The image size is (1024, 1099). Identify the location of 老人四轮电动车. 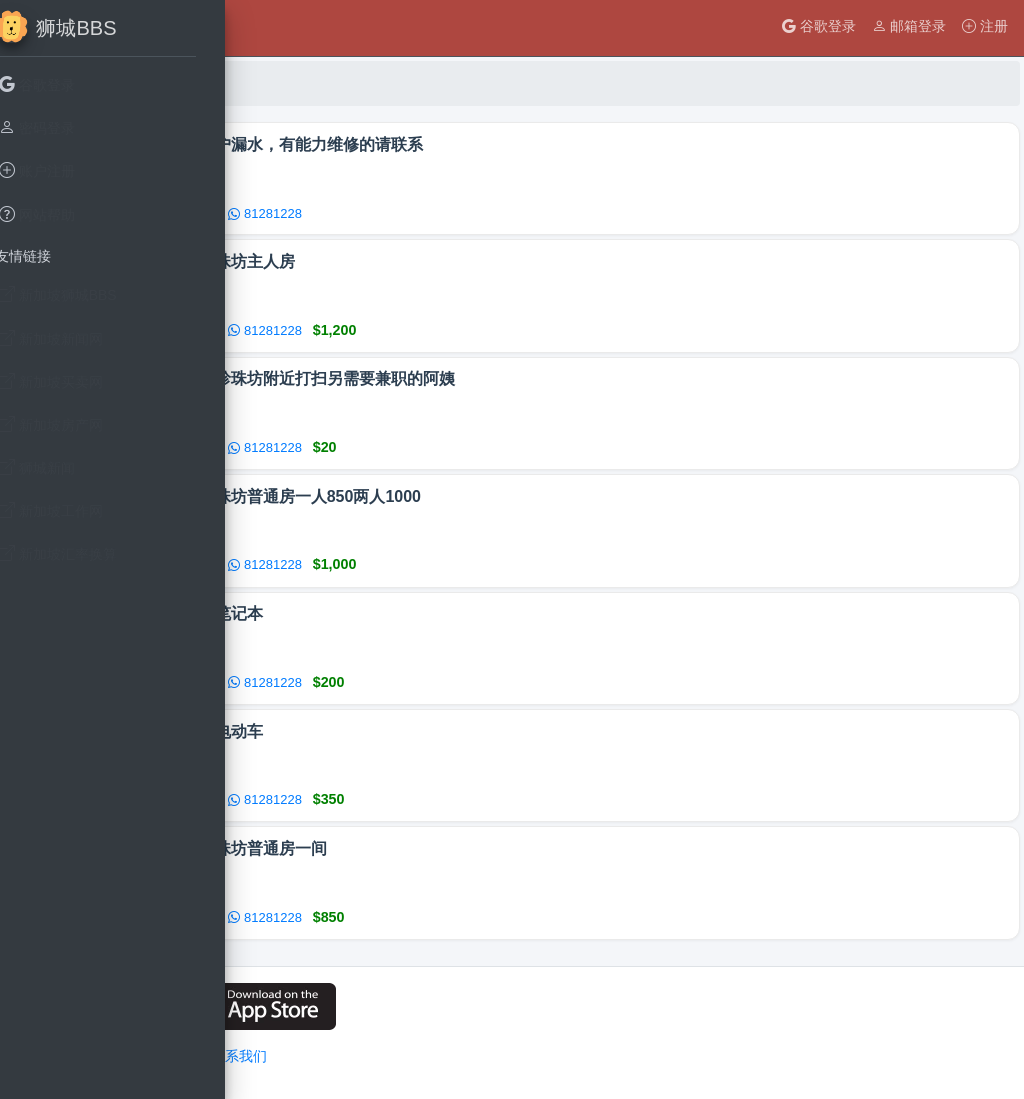
(458, 745).